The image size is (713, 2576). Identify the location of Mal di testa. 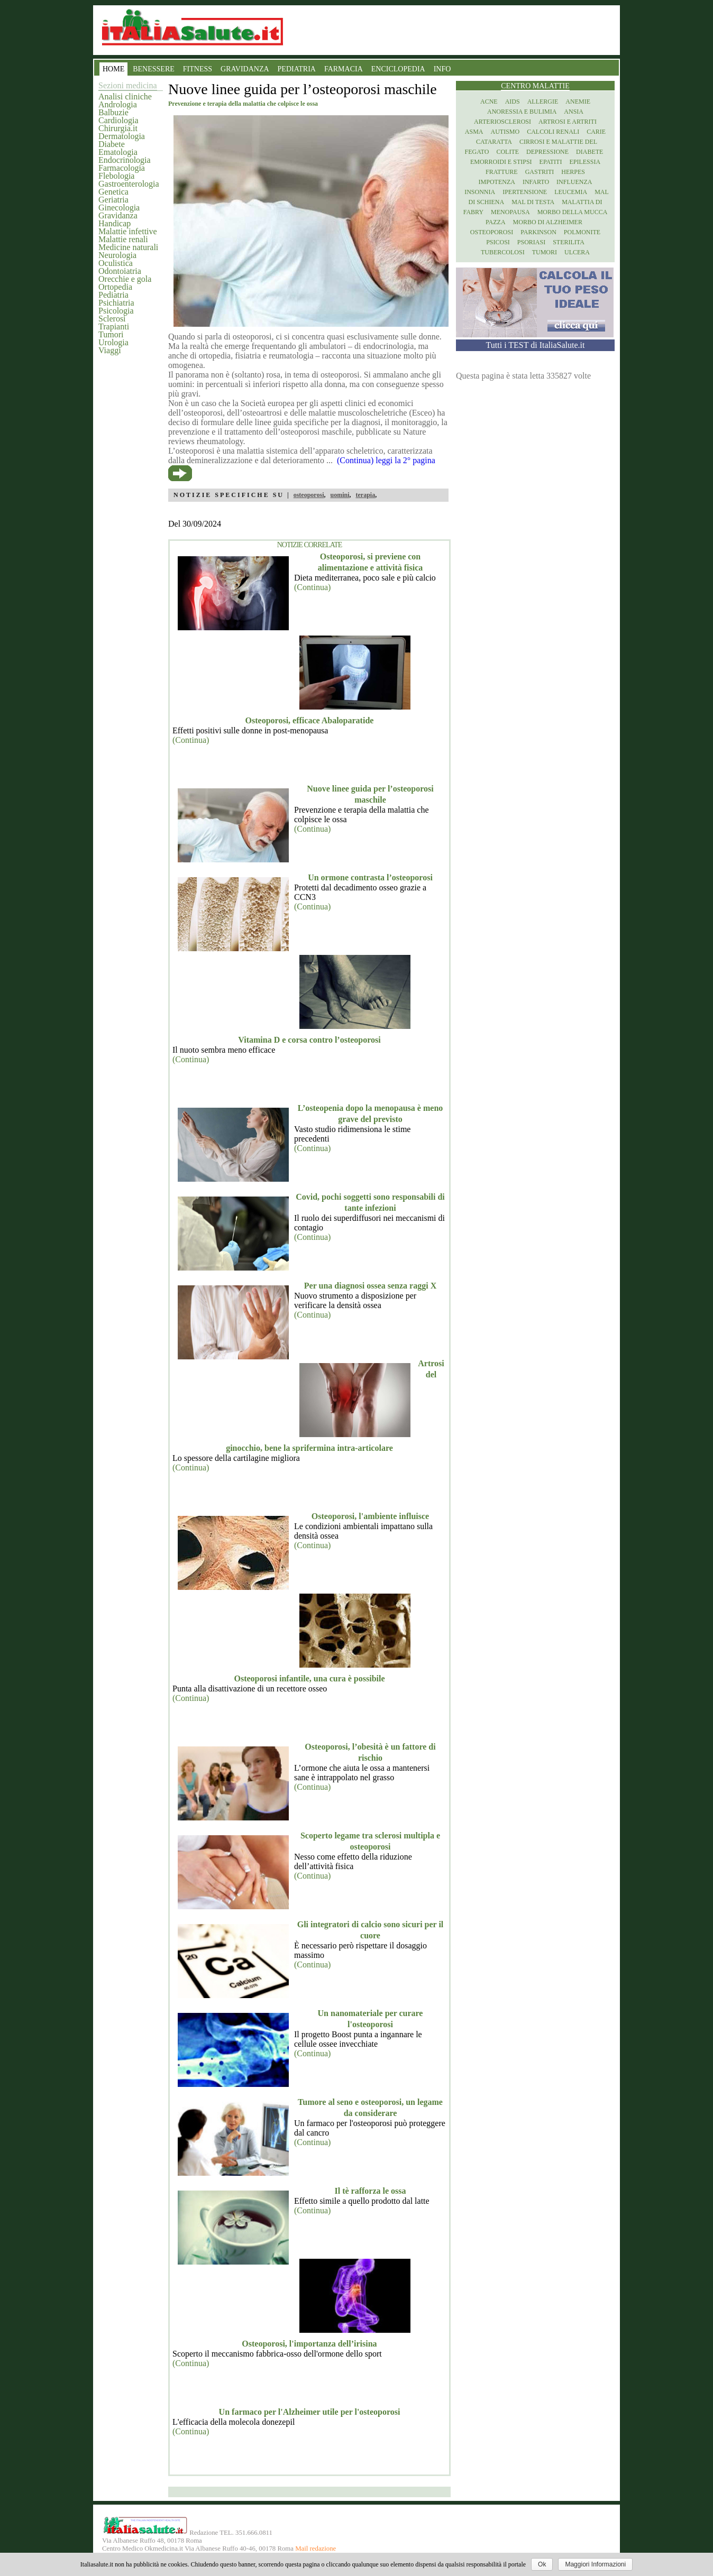
(532, 202).